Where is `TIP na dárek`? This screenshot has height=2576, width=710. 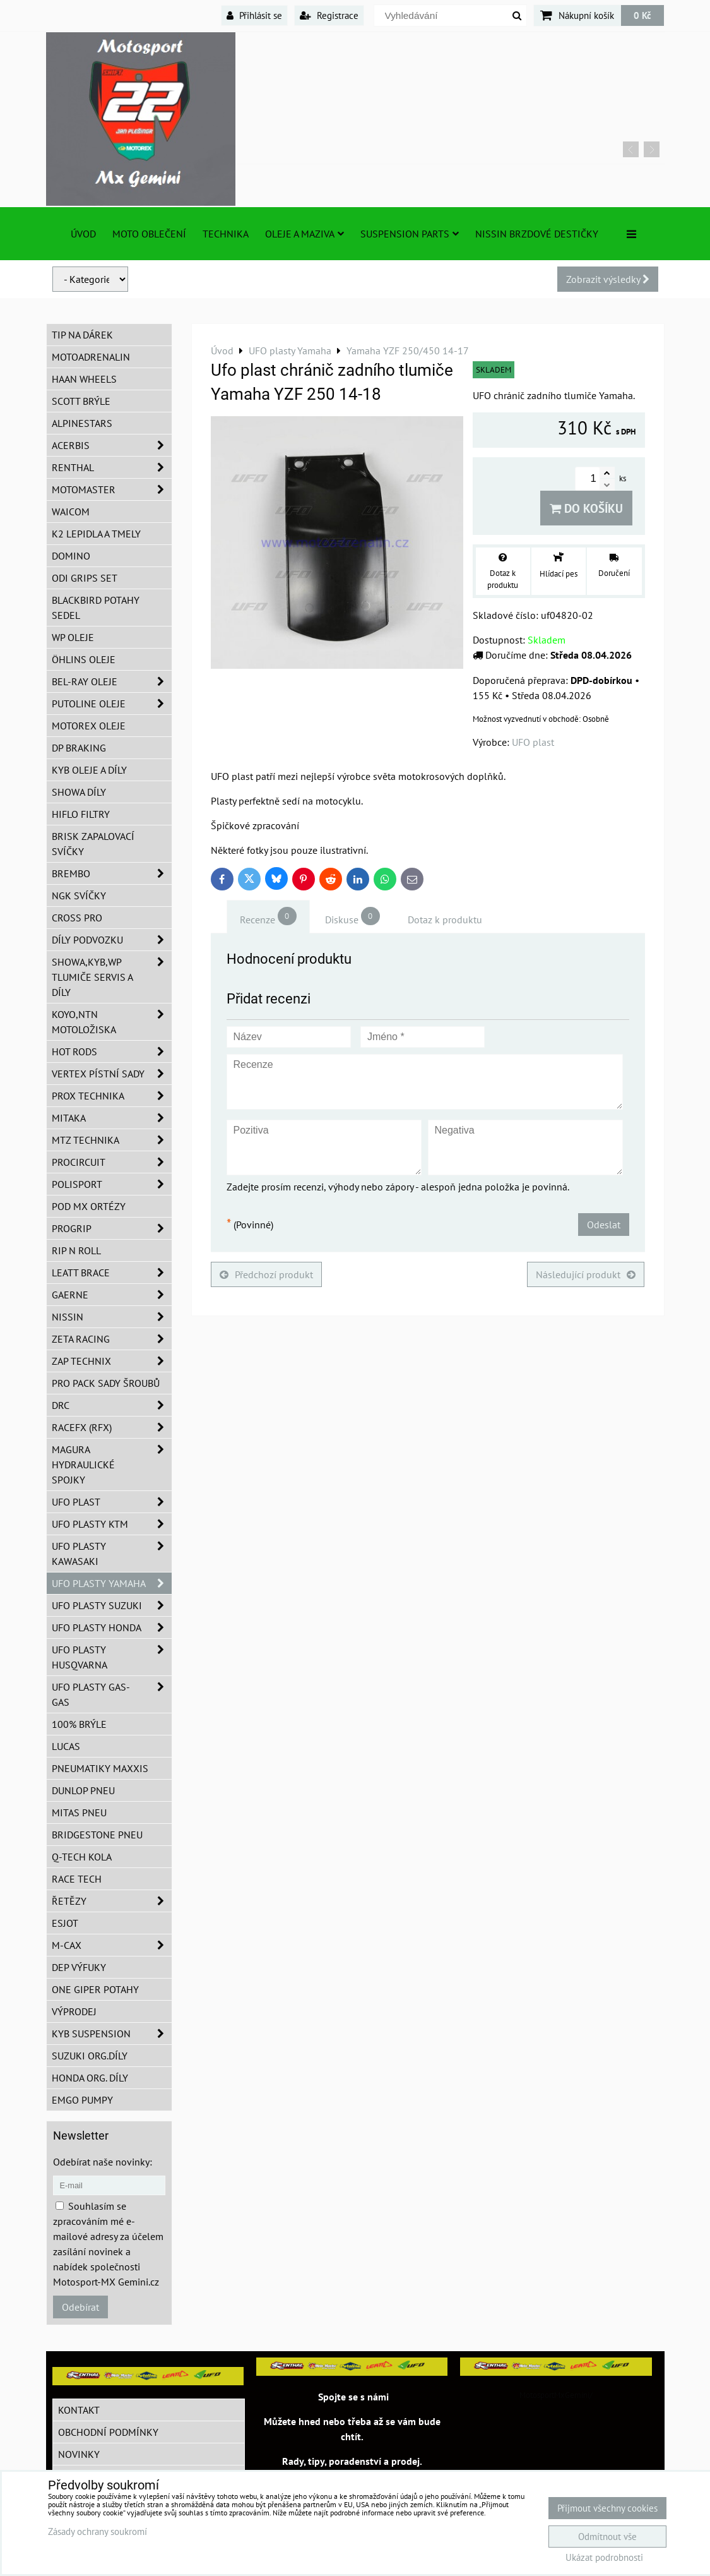
TIP na dárek is located at coordinates (82, 334).